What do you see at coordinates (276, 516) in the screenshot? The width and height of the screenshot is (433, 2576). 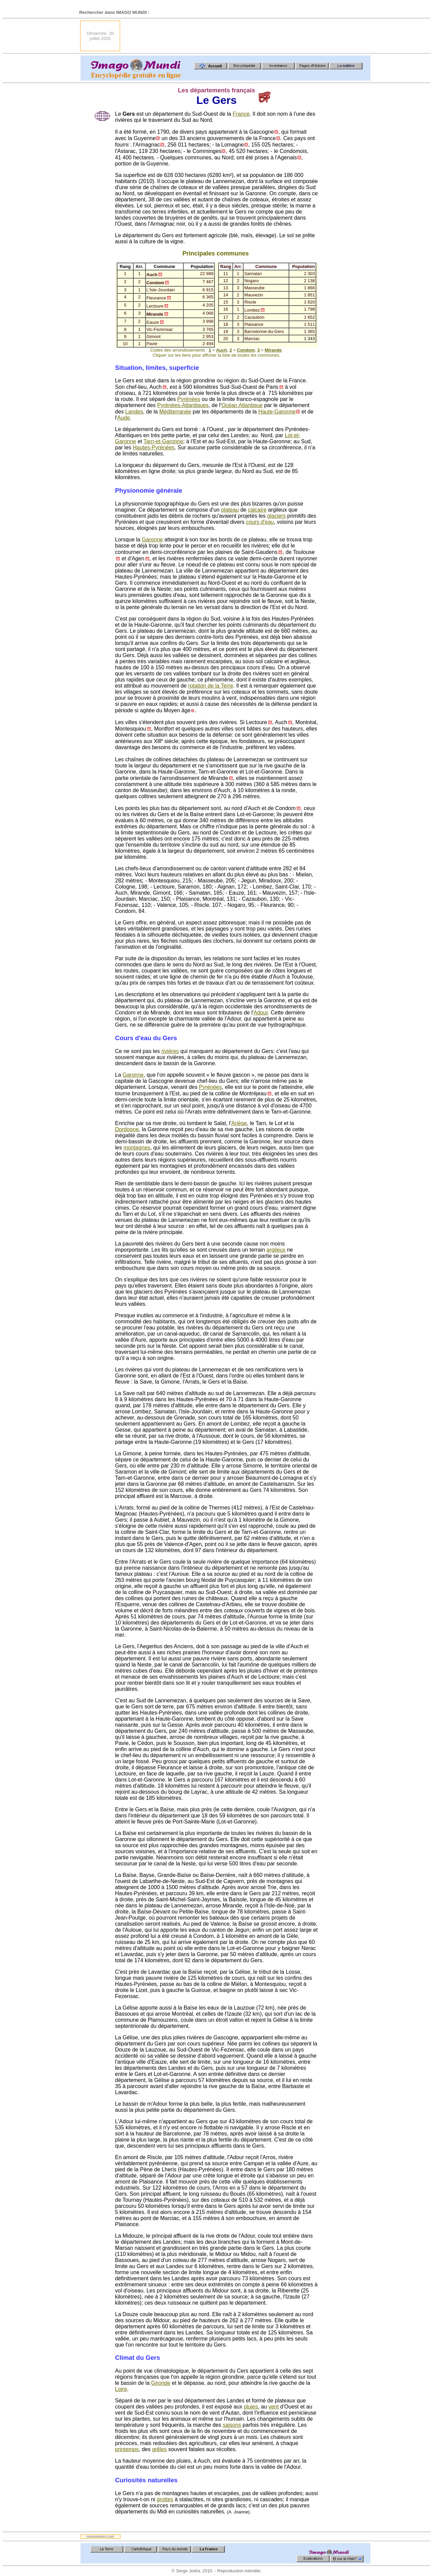 I see `glaciers` at bounding box center [276, 516].